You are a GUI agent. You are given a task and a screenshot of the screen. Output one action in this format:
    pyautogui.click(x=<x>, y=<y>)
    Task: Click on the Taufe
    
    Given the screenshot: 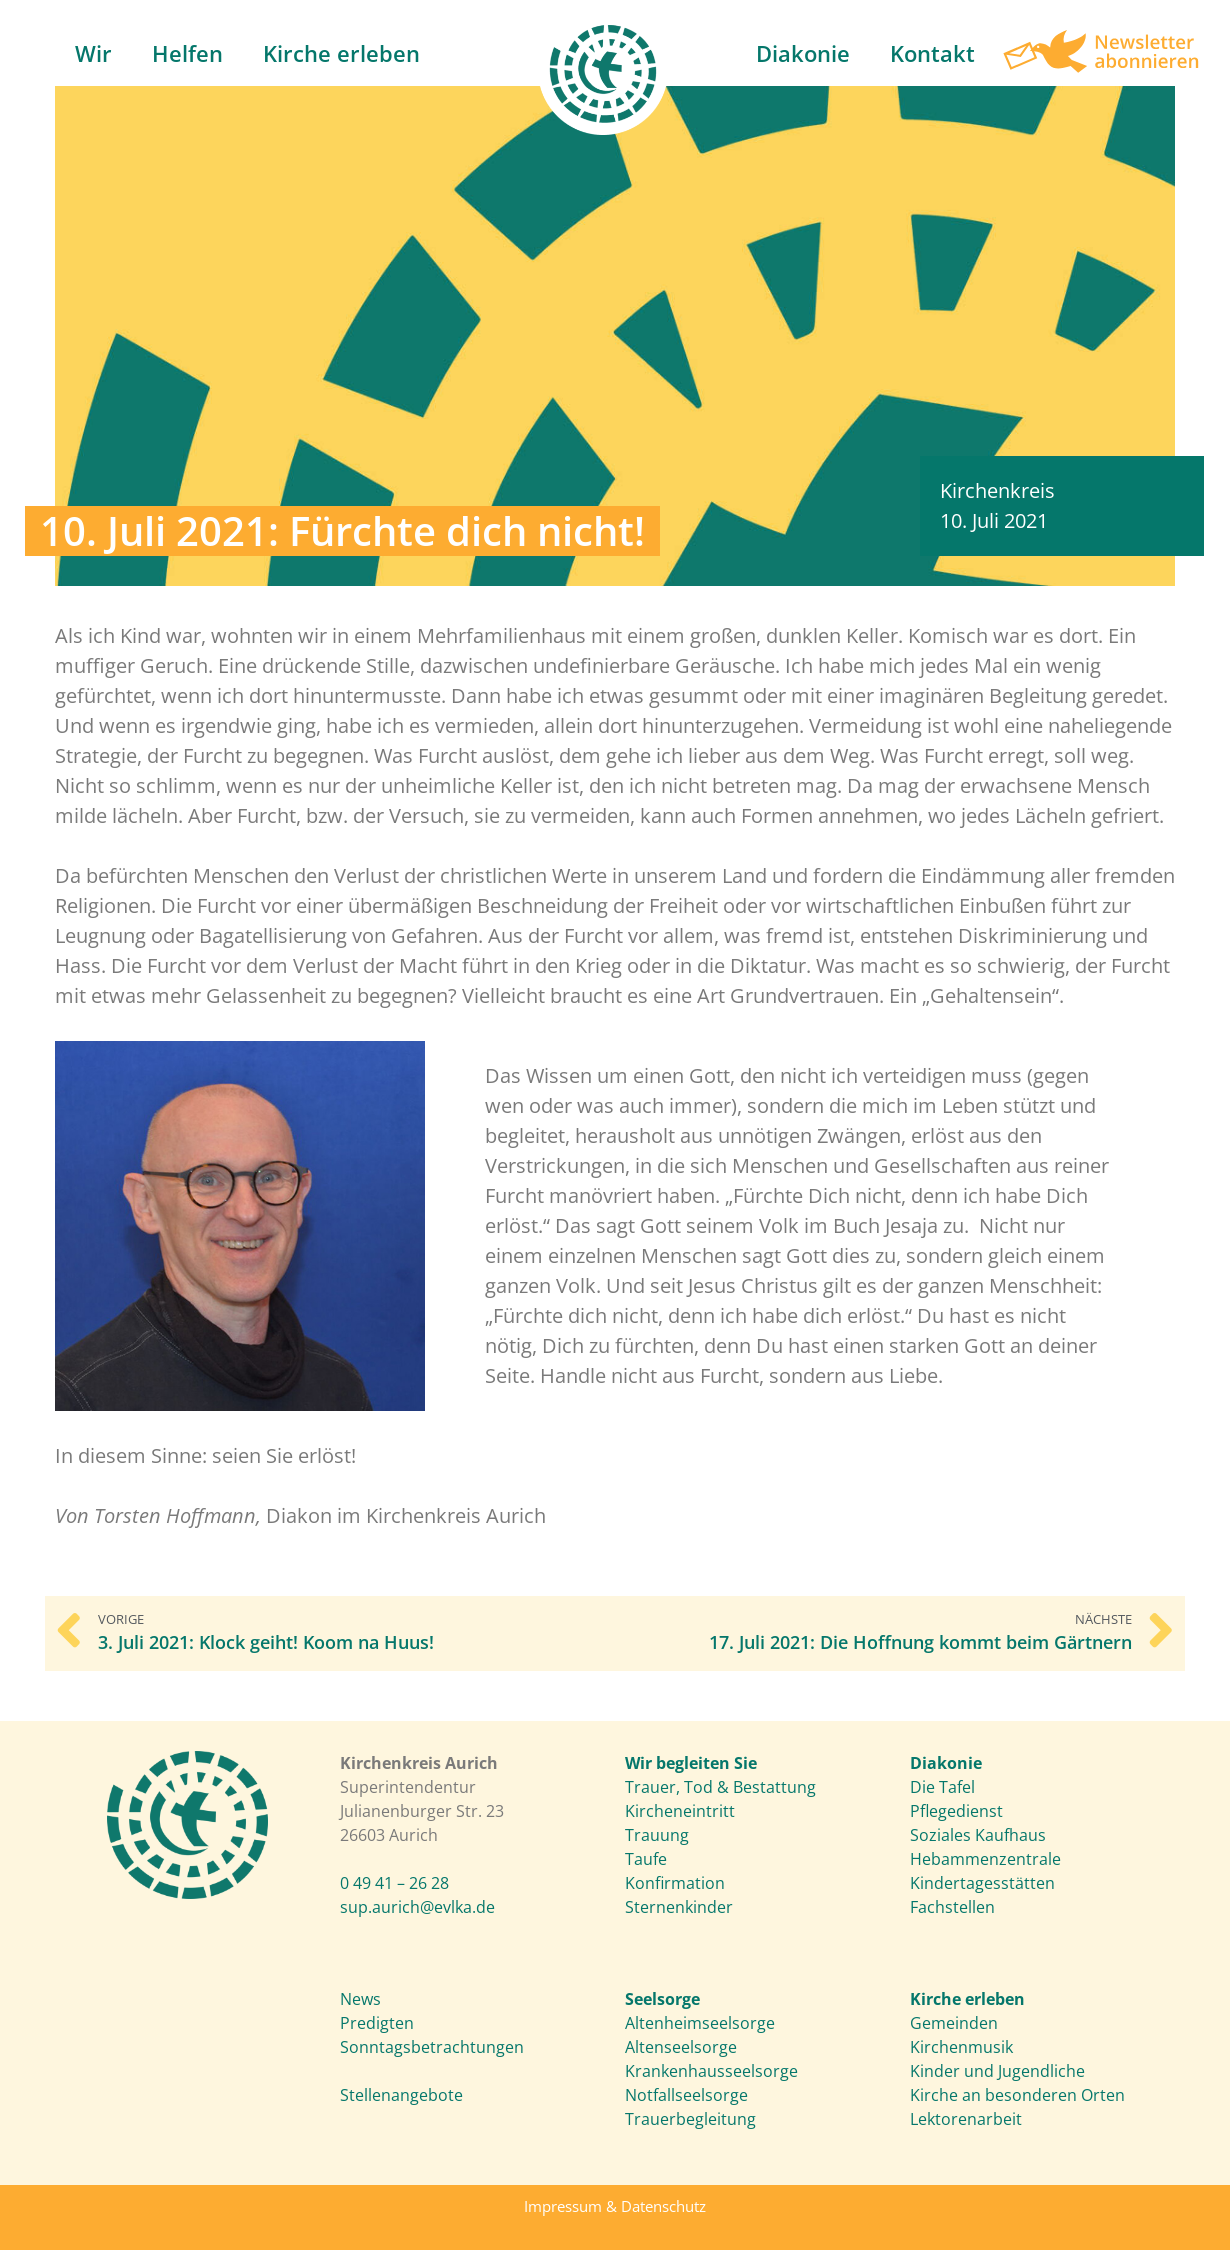 What is the action you would take?
    pyautogui.click(x=646, y=1859)
    